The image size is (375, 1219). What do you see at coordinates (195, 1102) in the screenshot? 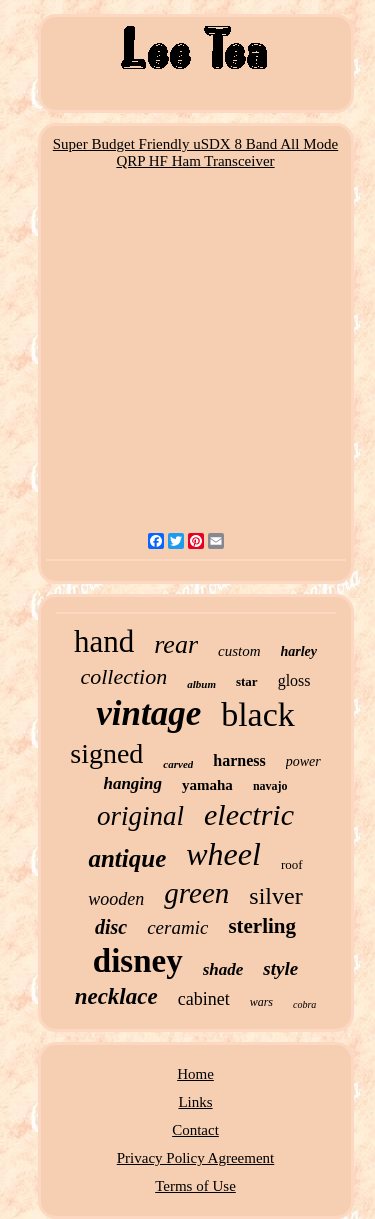
I see `Links` at bounding box center [195, 1102].